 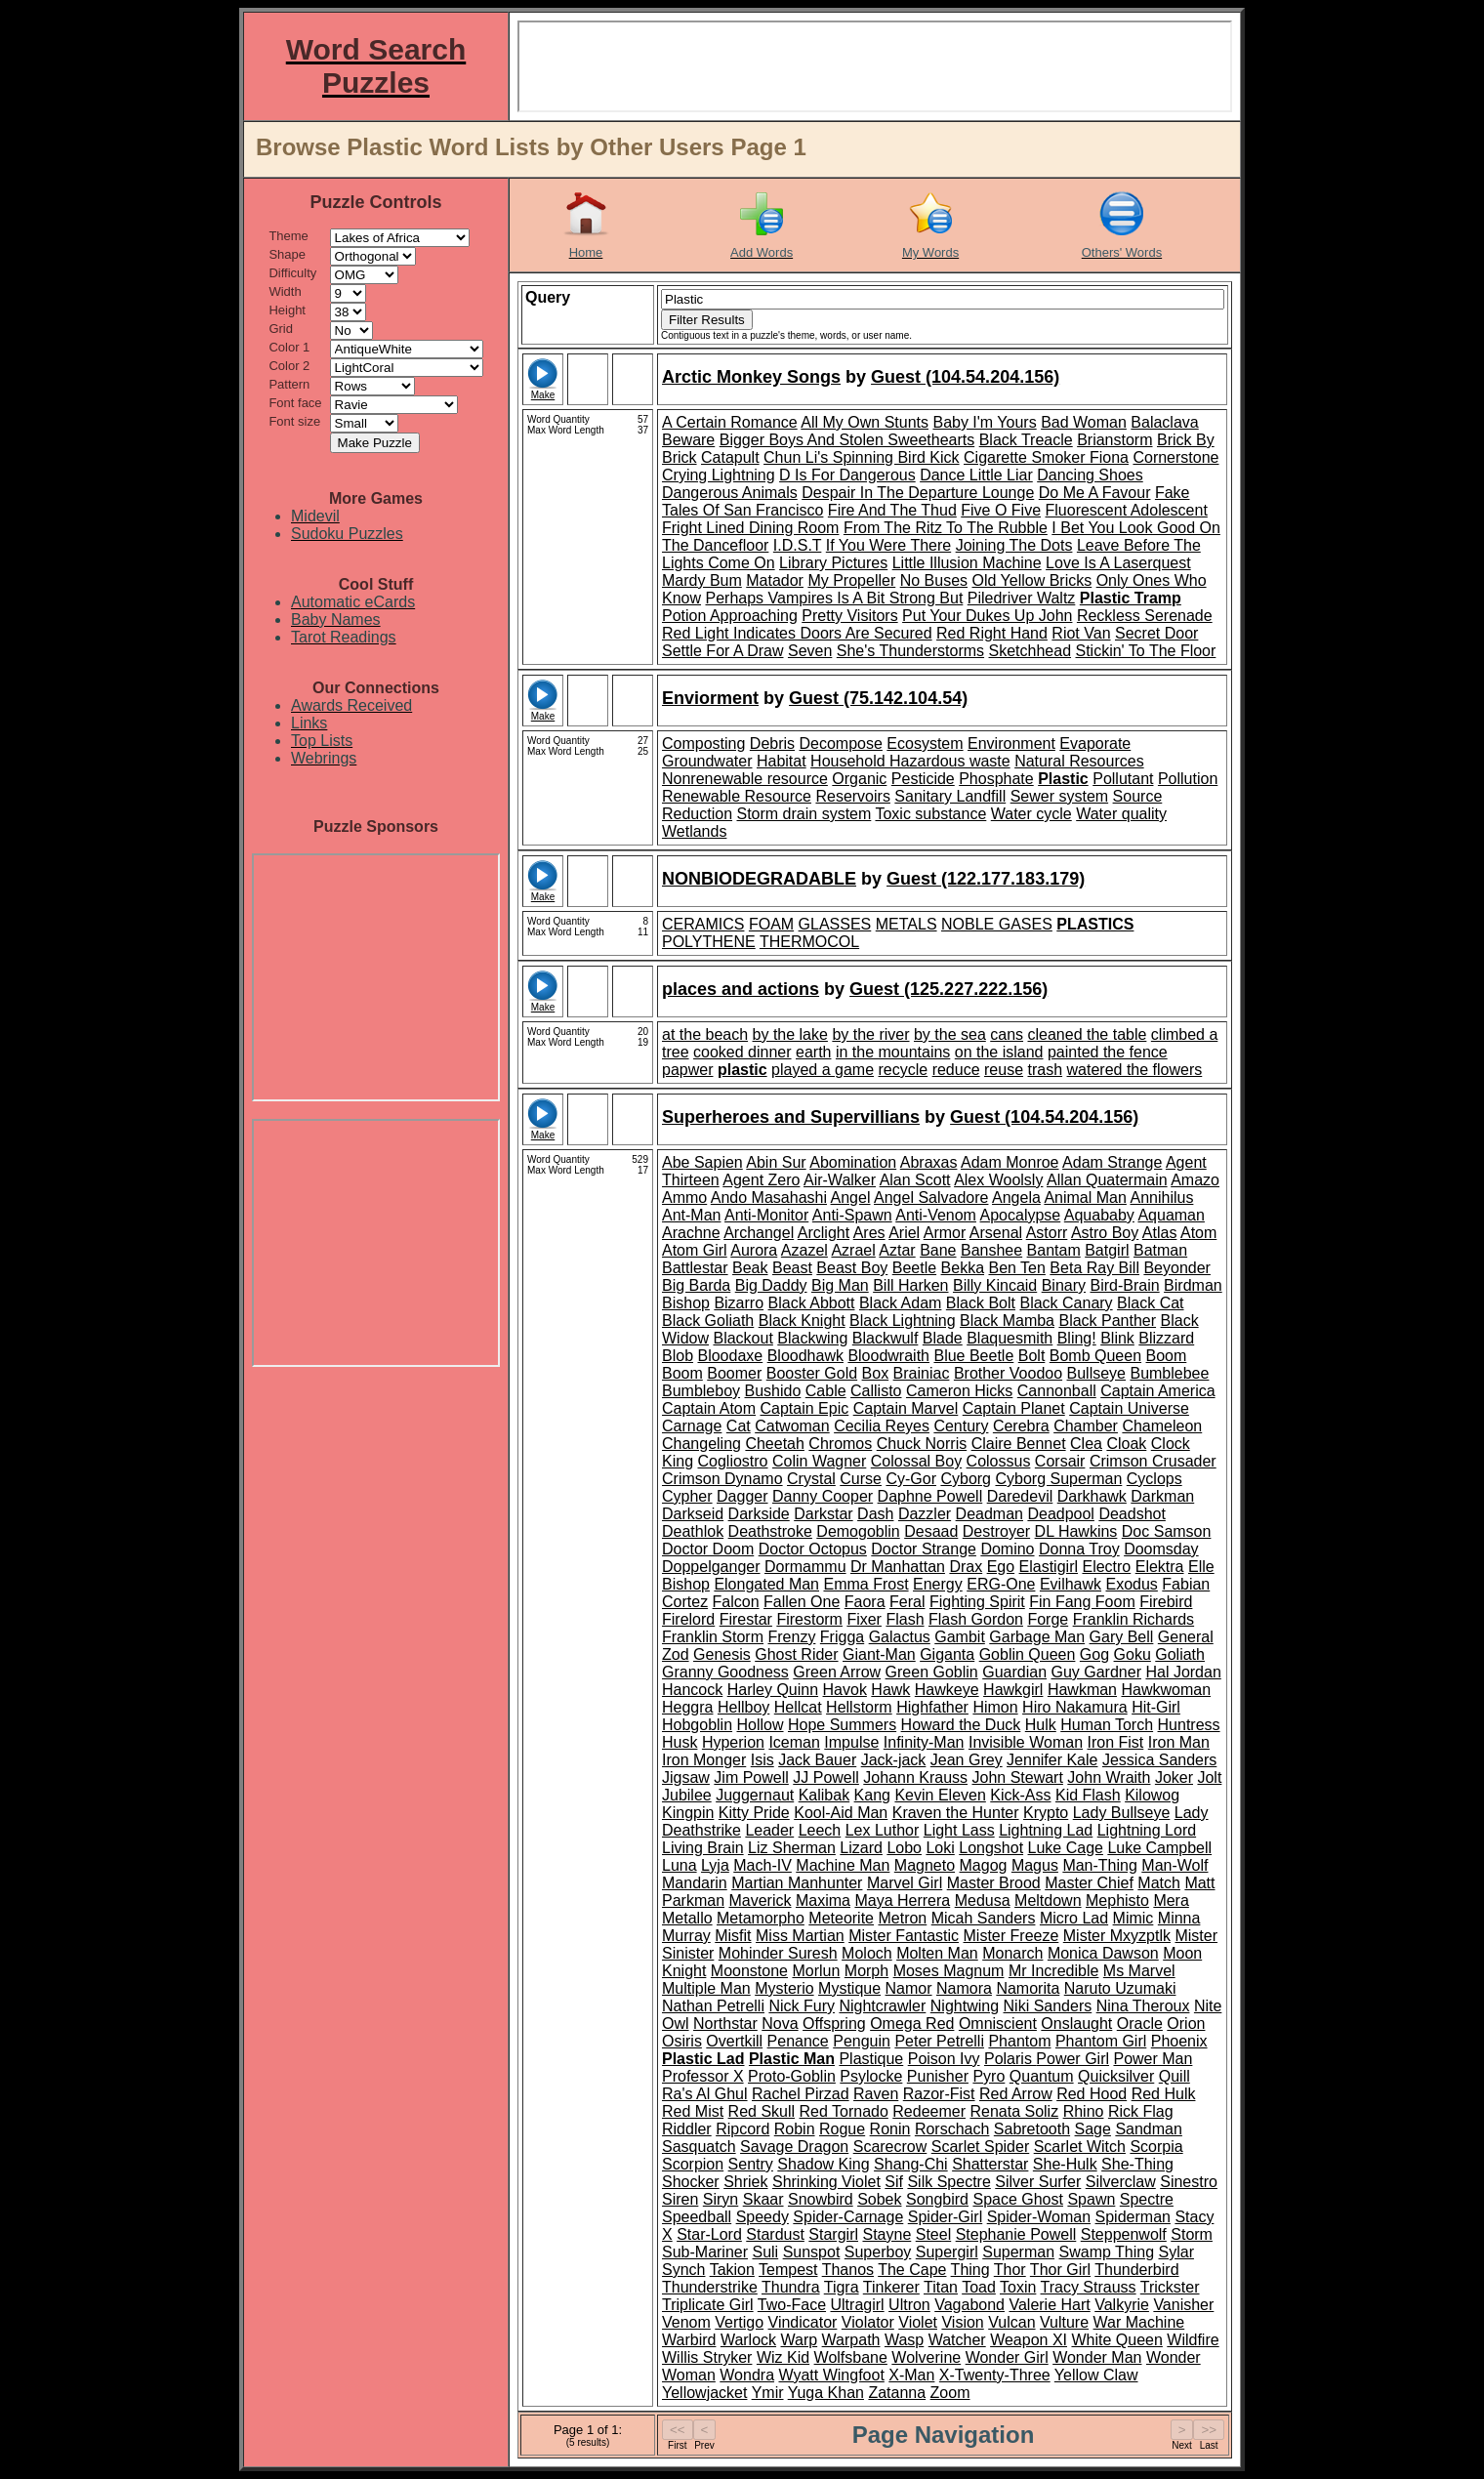 What do you see at coordinates (791, 1637) in the screenshot?
I see `Frenzy` at bounding box center [791, 1637].